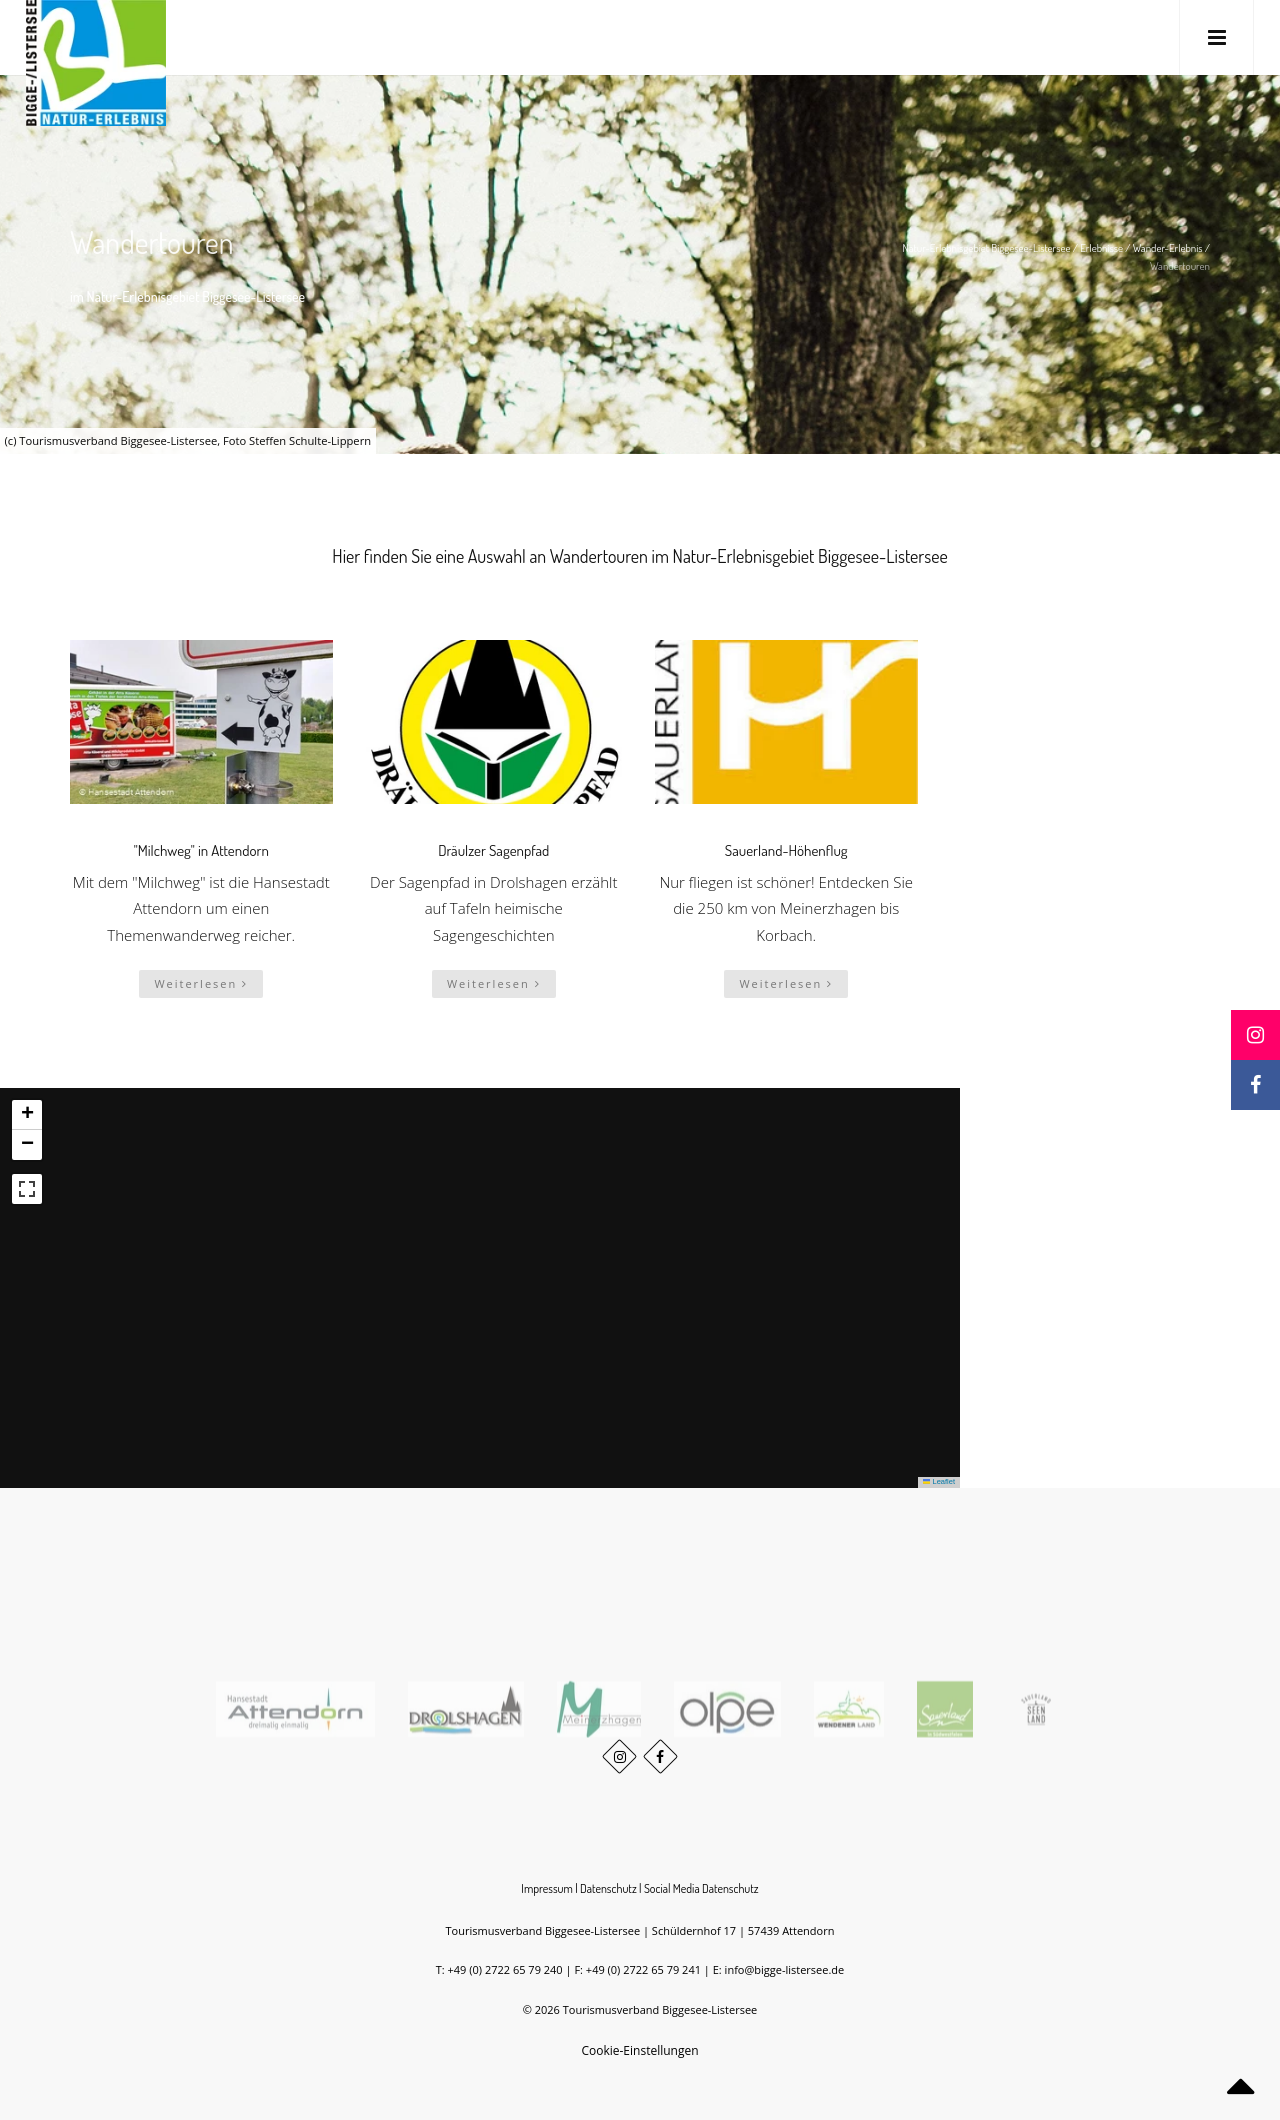 This screenshot has width=1280, height=2120. I want to click on Natur-Erlebnisgebiet Biggesee-Listersee, so click(986, 248).